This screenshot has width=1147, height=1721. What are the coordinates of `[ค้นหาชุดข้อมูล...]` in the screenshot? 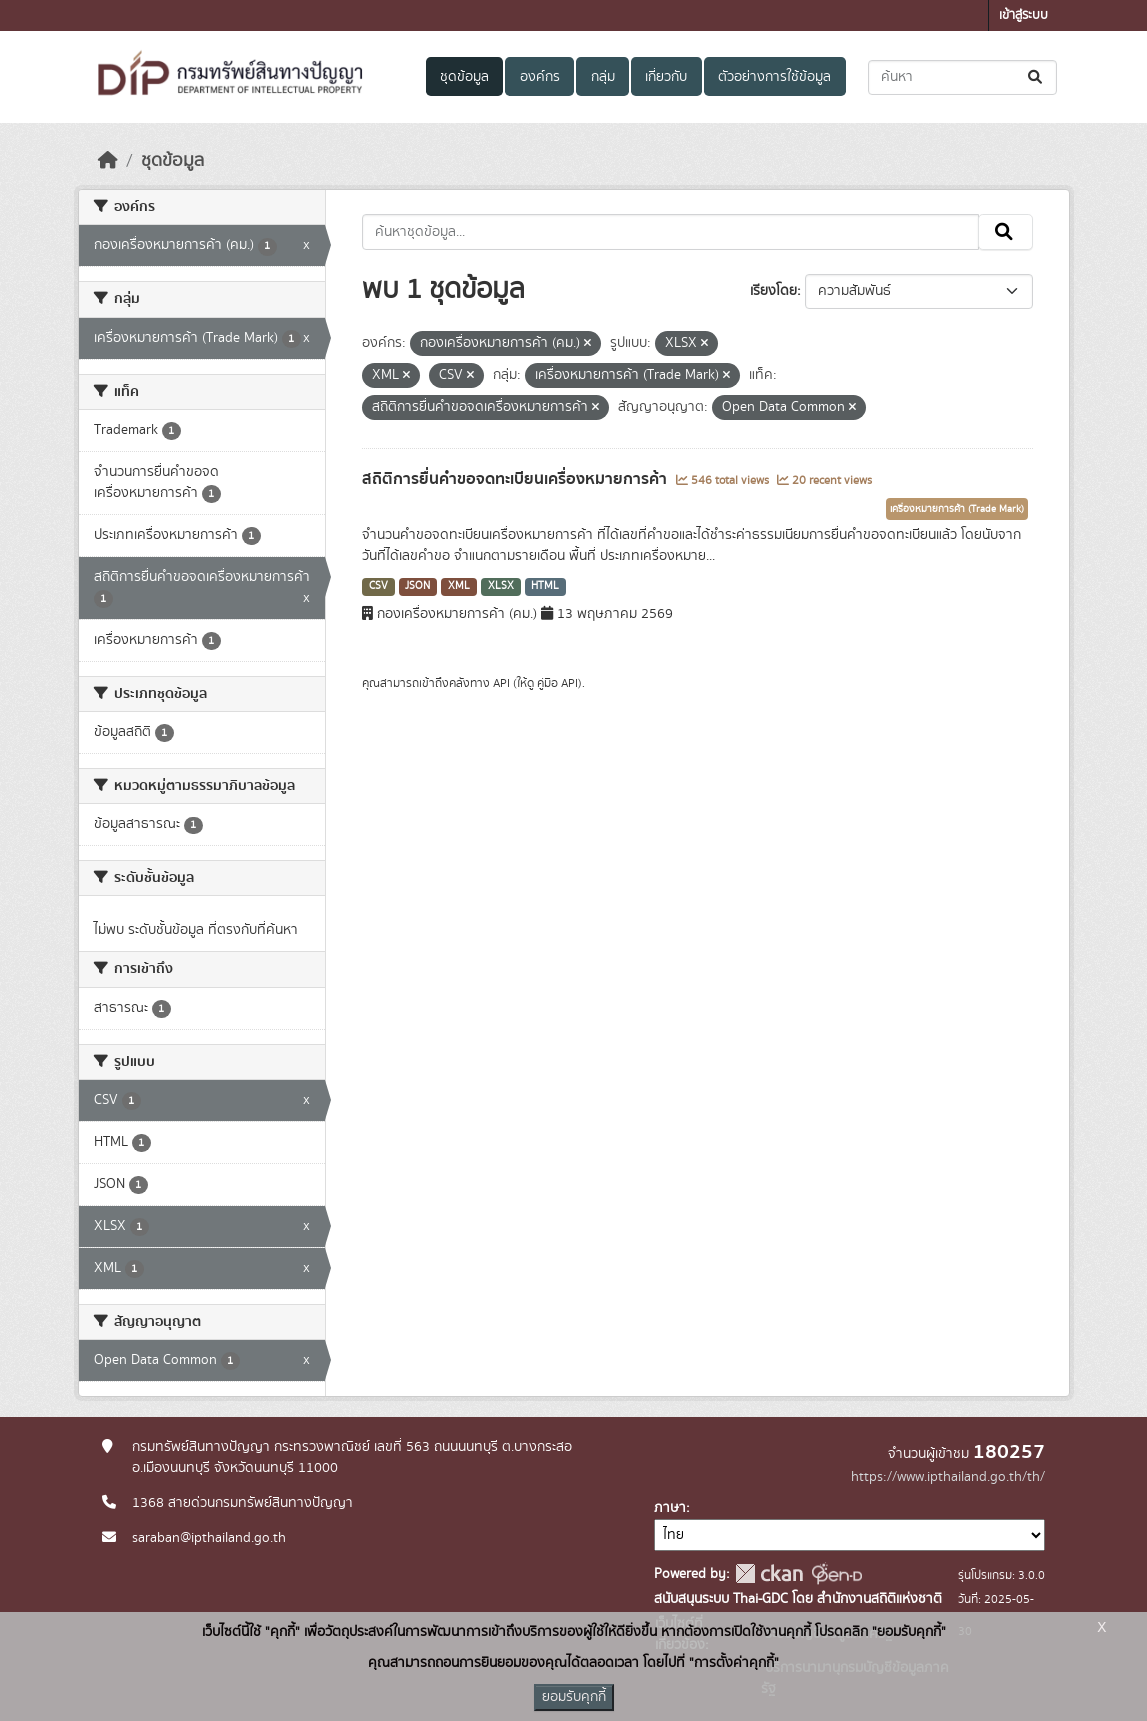 It's located at (962, 77).